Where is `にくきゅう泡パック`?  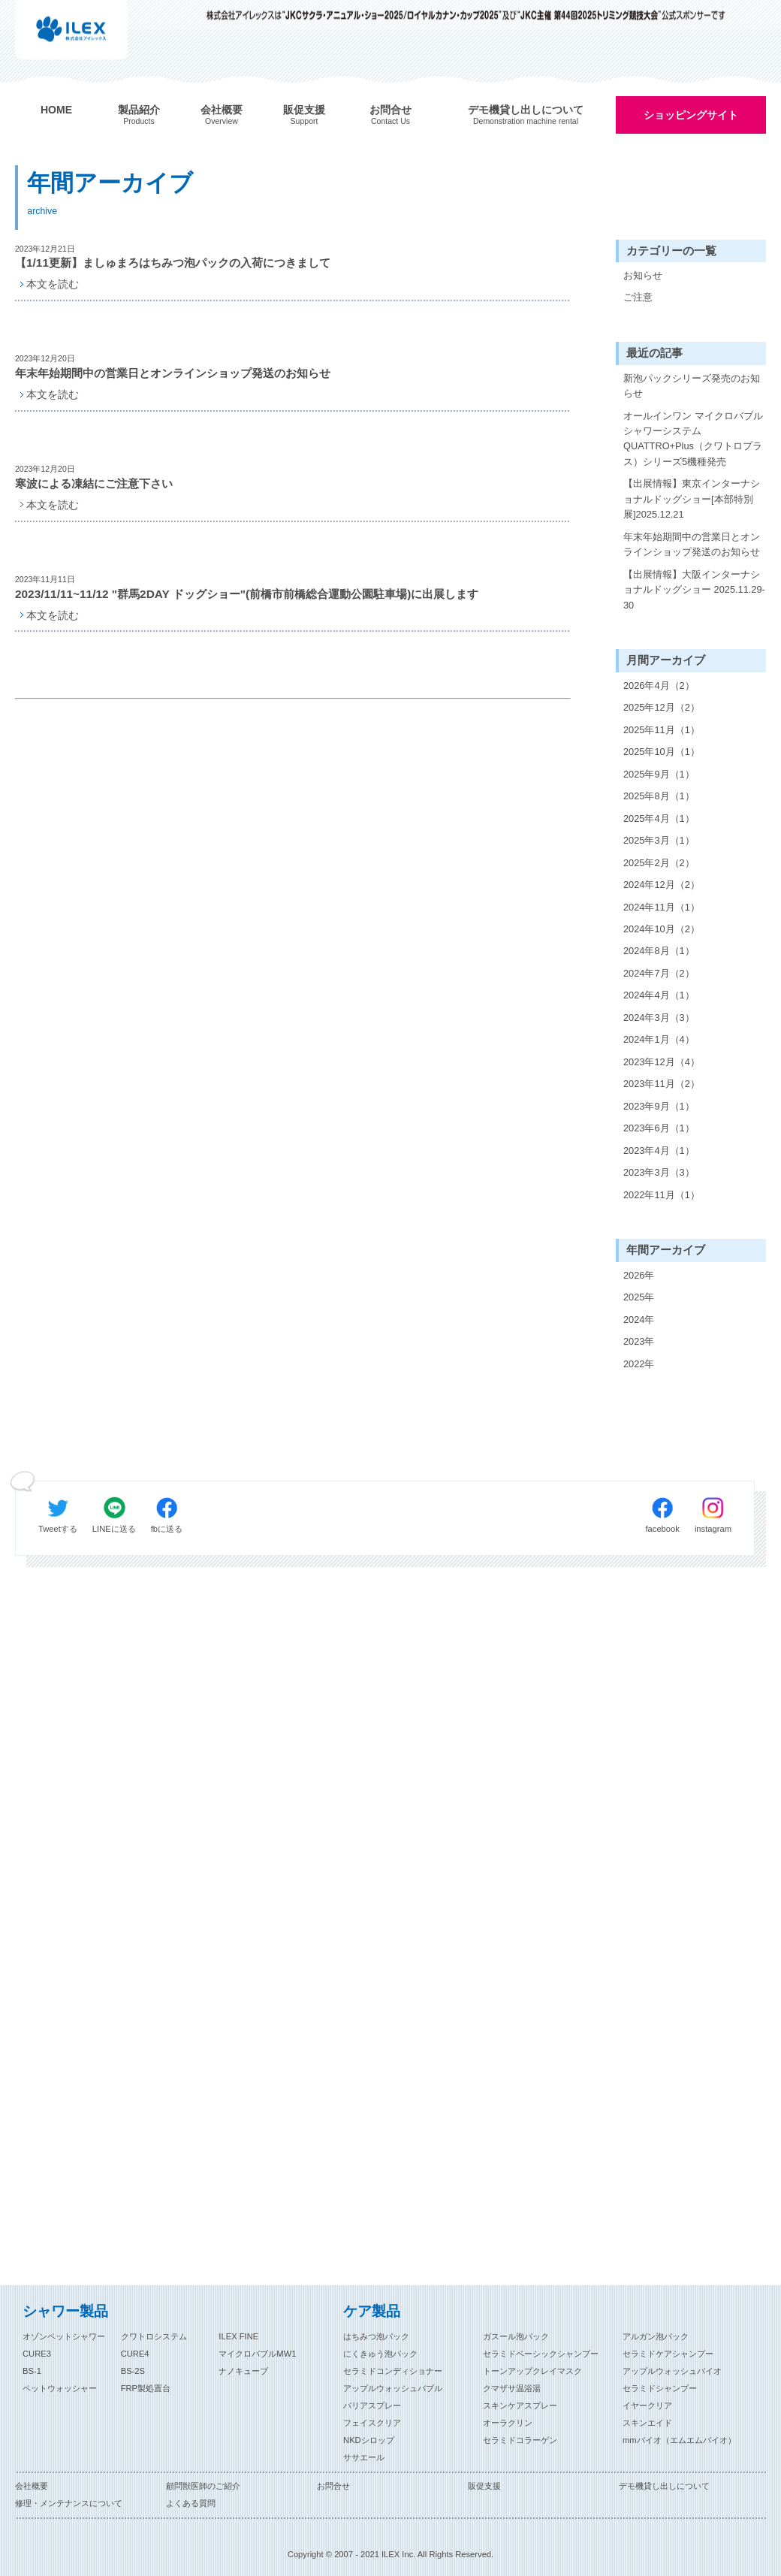
にくきゅう泡パック is located at coordinates (380, 2353).